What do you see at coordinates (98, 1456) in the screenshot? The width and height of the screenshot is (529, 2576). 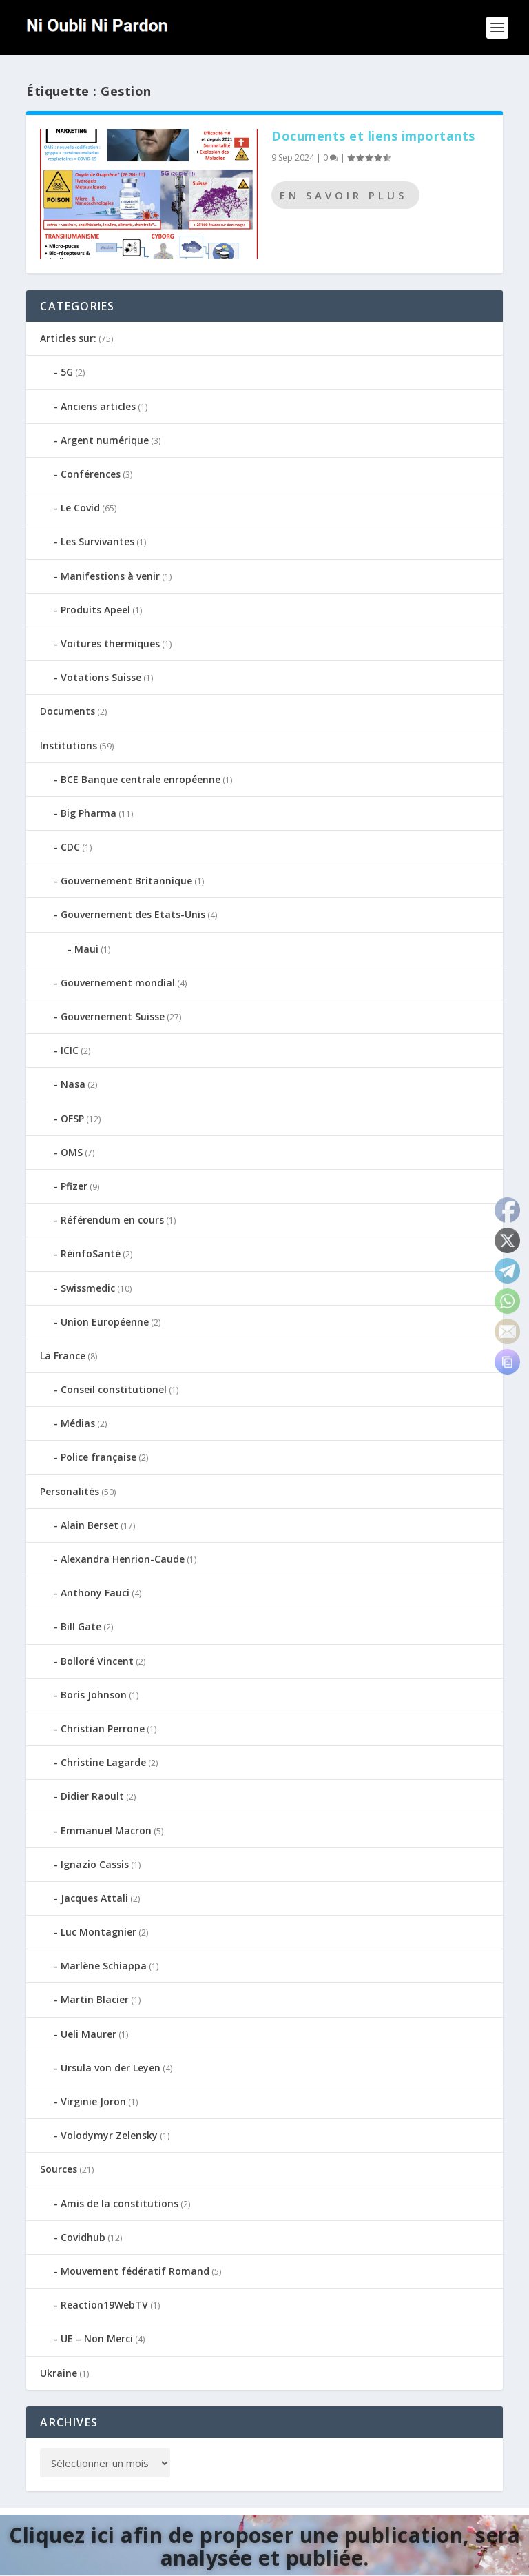 I see `Police française` at bounding box center [98, 1456].